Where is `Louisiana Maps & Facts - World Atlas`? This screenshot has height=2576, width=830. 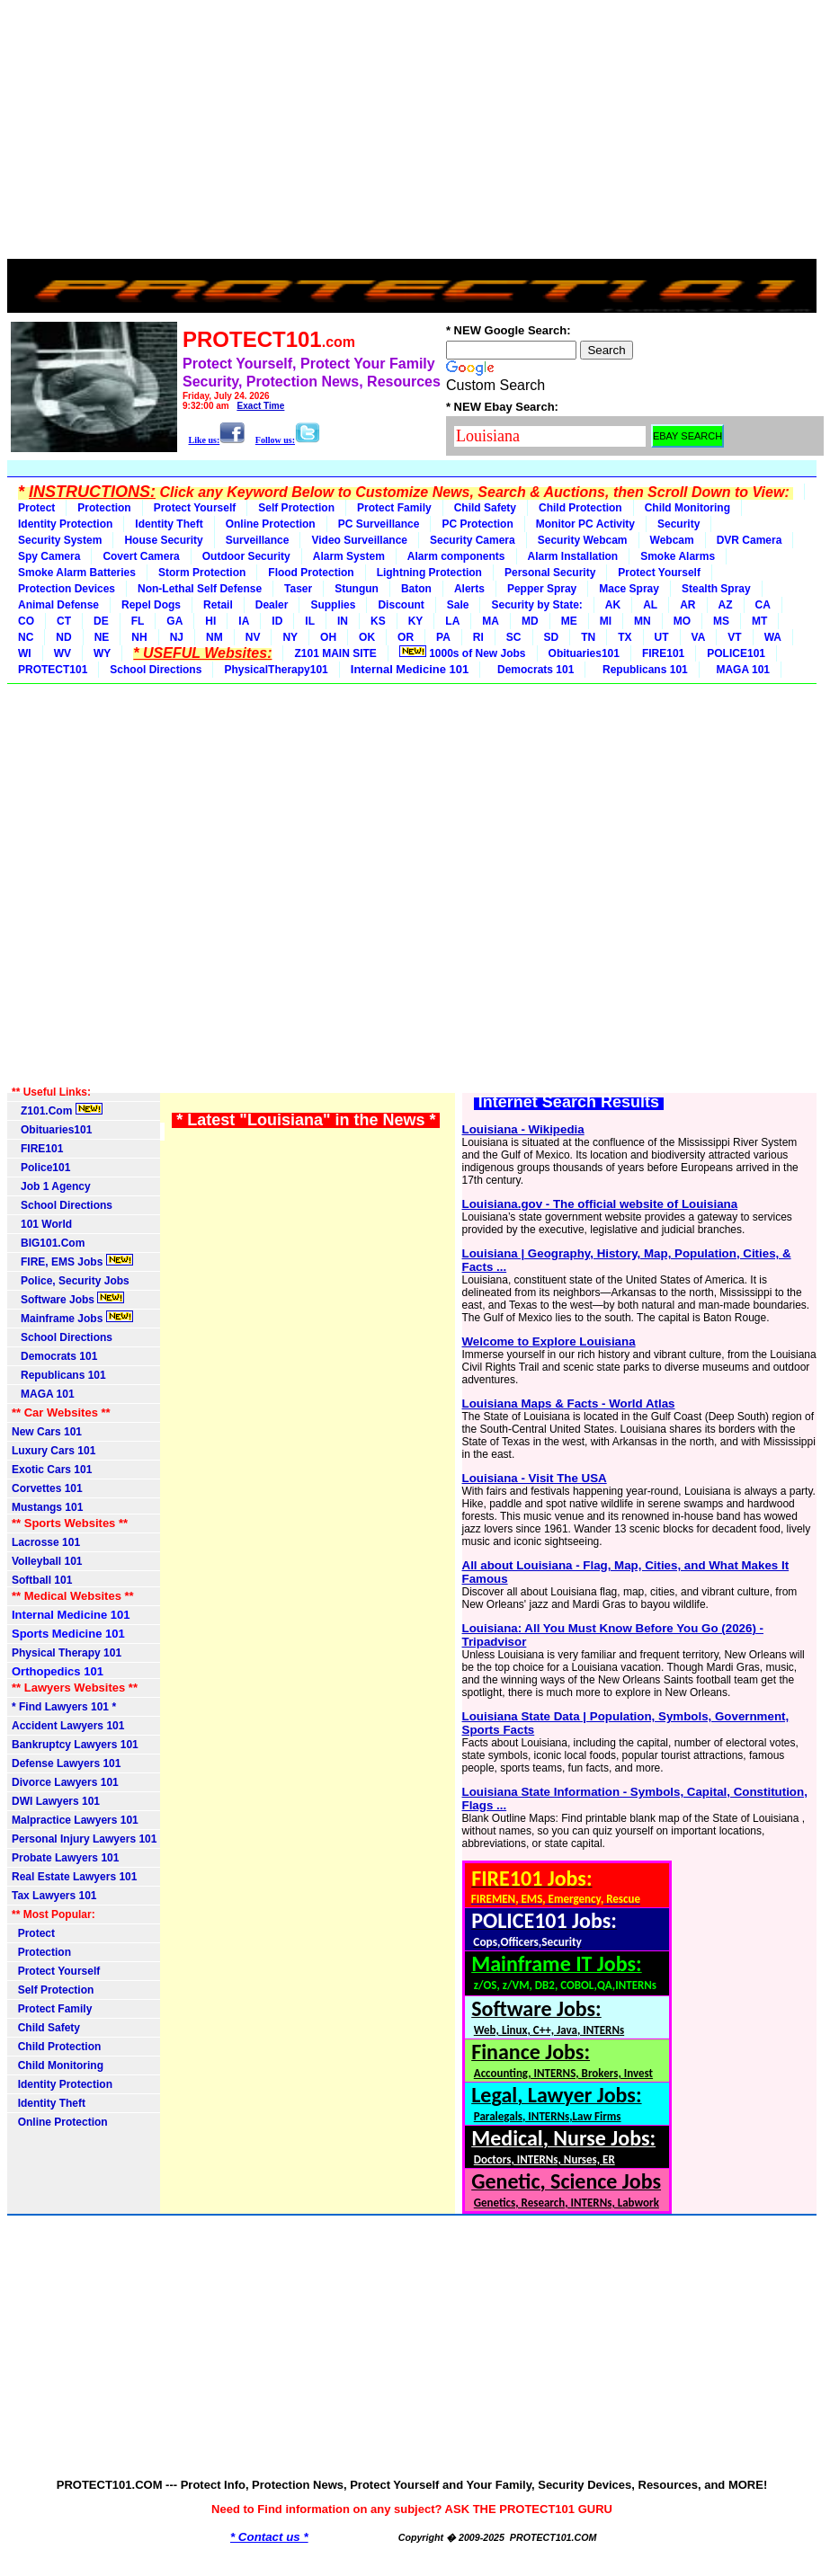
Louisiana Maps & Facts - World Atlas is located at coordinates (568, 1403).